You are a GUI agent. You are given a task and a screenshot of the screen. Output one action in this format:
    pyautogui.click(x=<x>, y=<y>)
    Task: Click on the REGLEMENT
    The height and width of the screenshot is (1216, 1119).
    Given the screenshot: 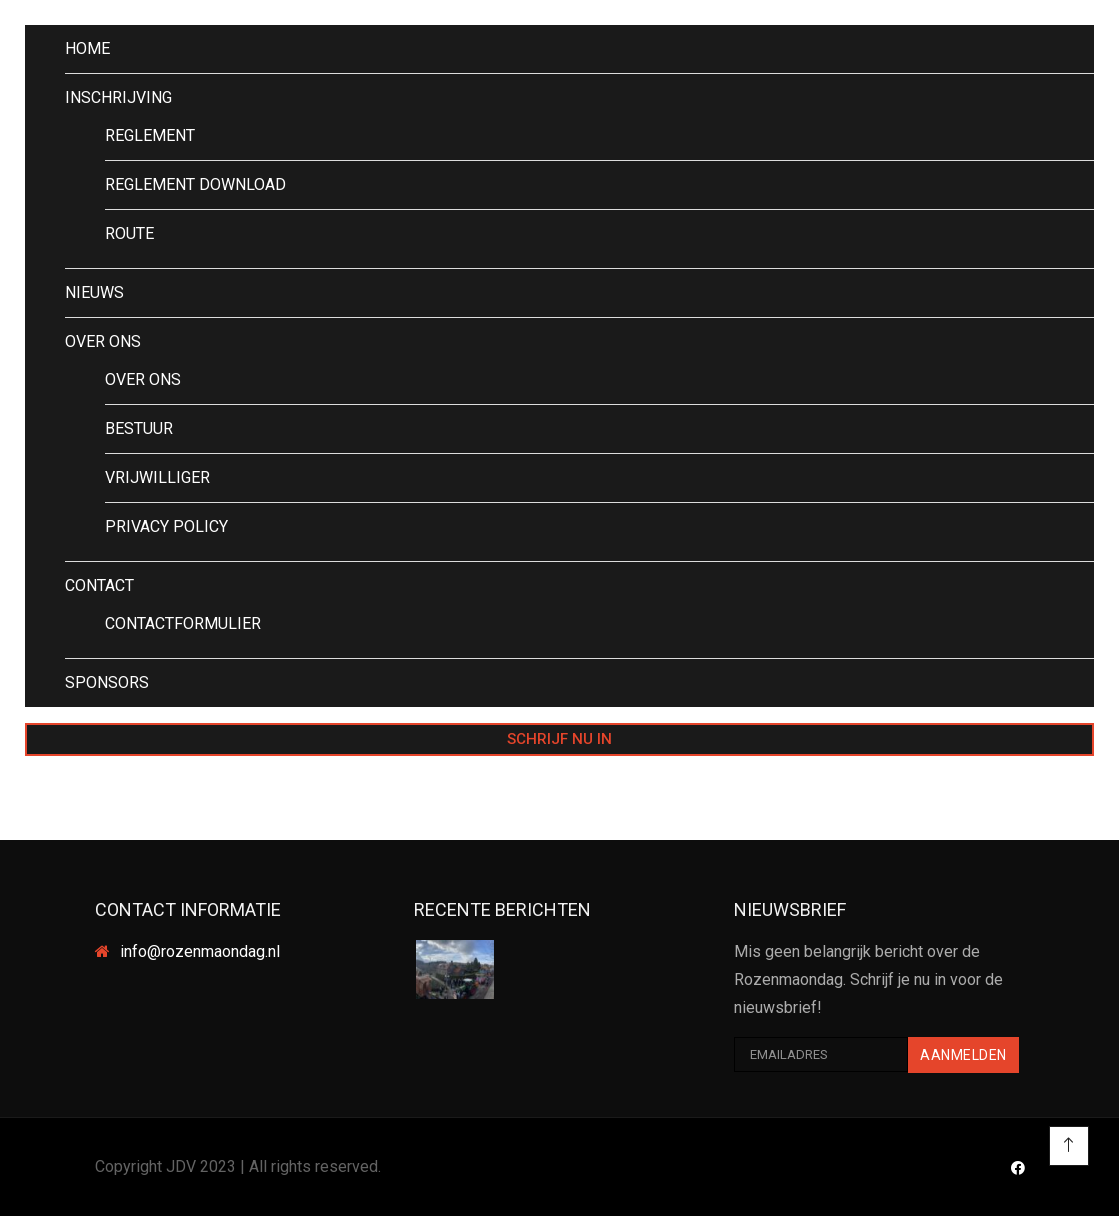 What is the action you would take?
    pyautogui.click(x=150, y=135)
    